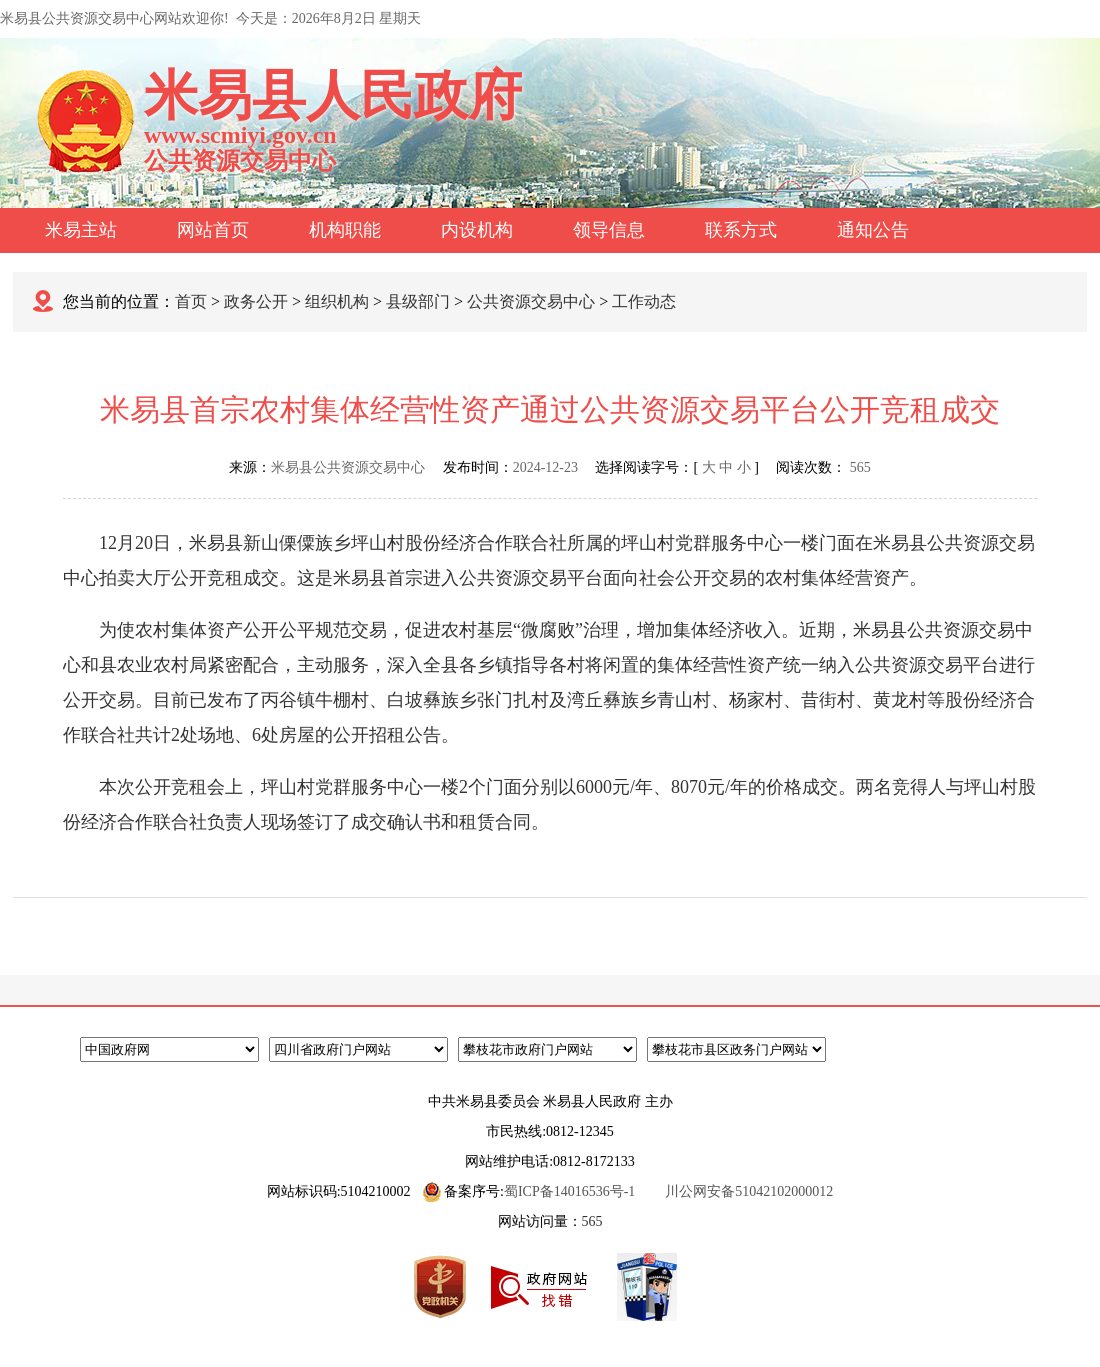 Image resolution: width=1100 pixels, height=1367 pixels. I want to click on 政务公开, so click(256, 301).